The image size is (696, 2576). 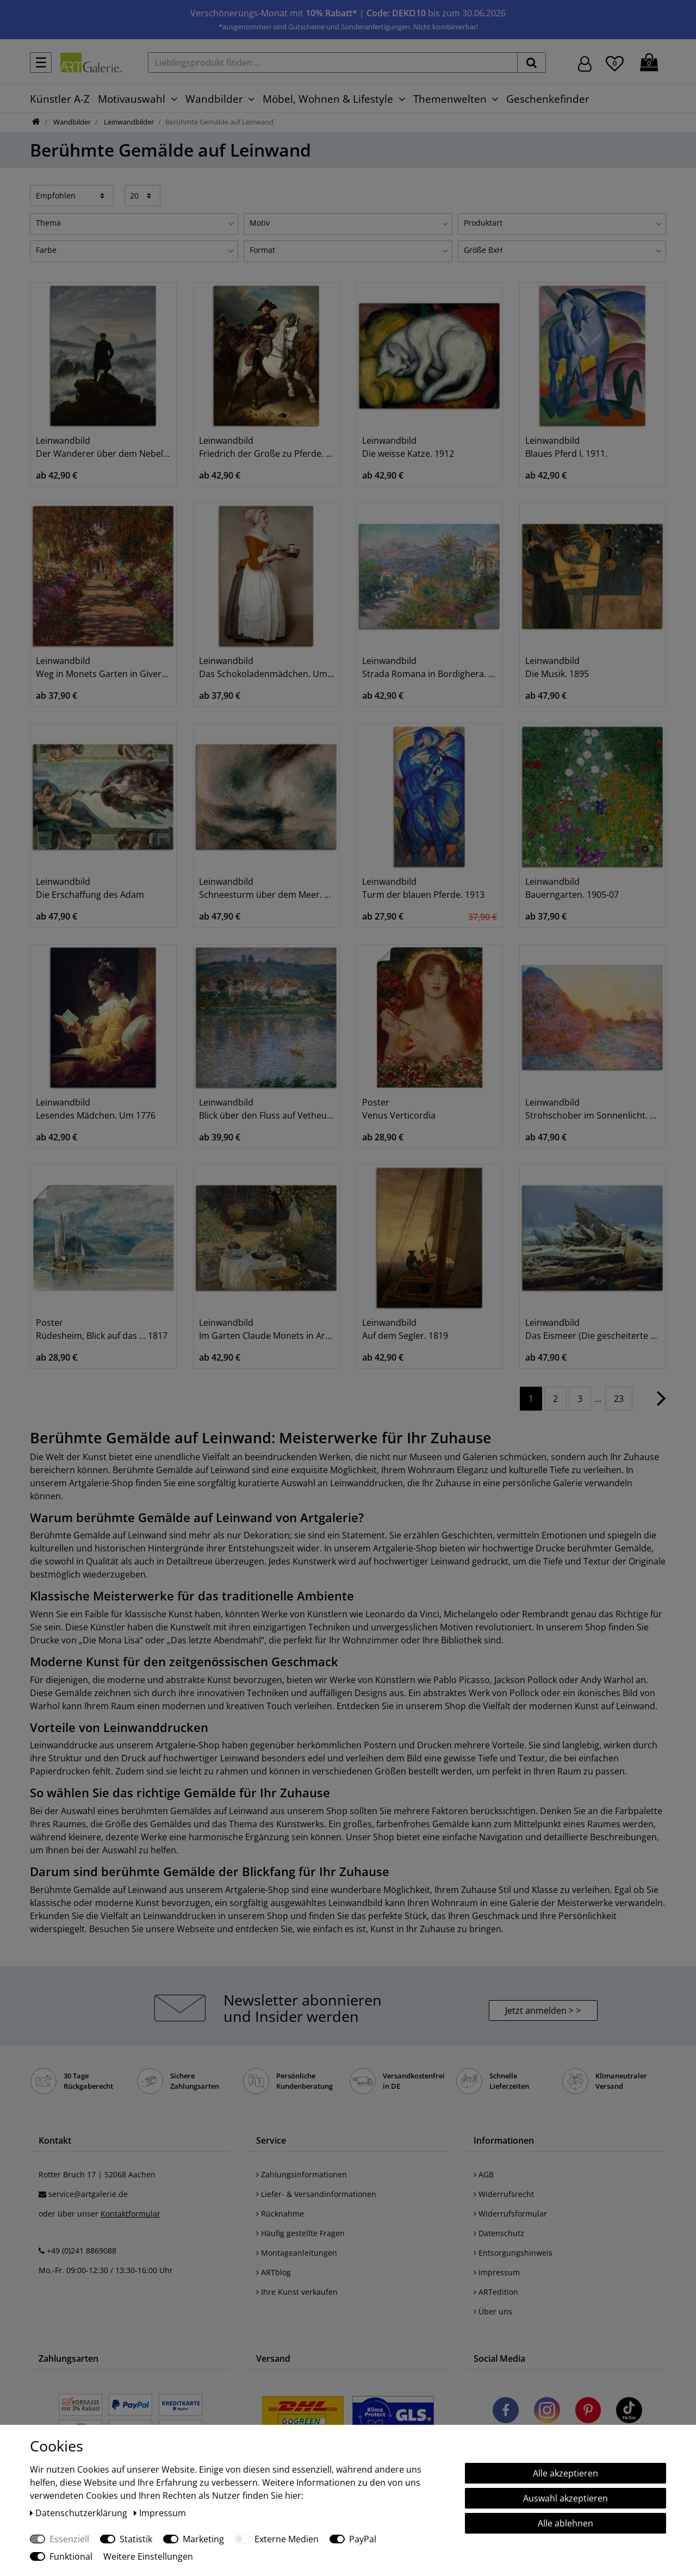 What do you see at coordinates (543, 2010) in the screenshot?
I see `Jetzt anmelden > > [button]` at bounding box center [543, 2010].